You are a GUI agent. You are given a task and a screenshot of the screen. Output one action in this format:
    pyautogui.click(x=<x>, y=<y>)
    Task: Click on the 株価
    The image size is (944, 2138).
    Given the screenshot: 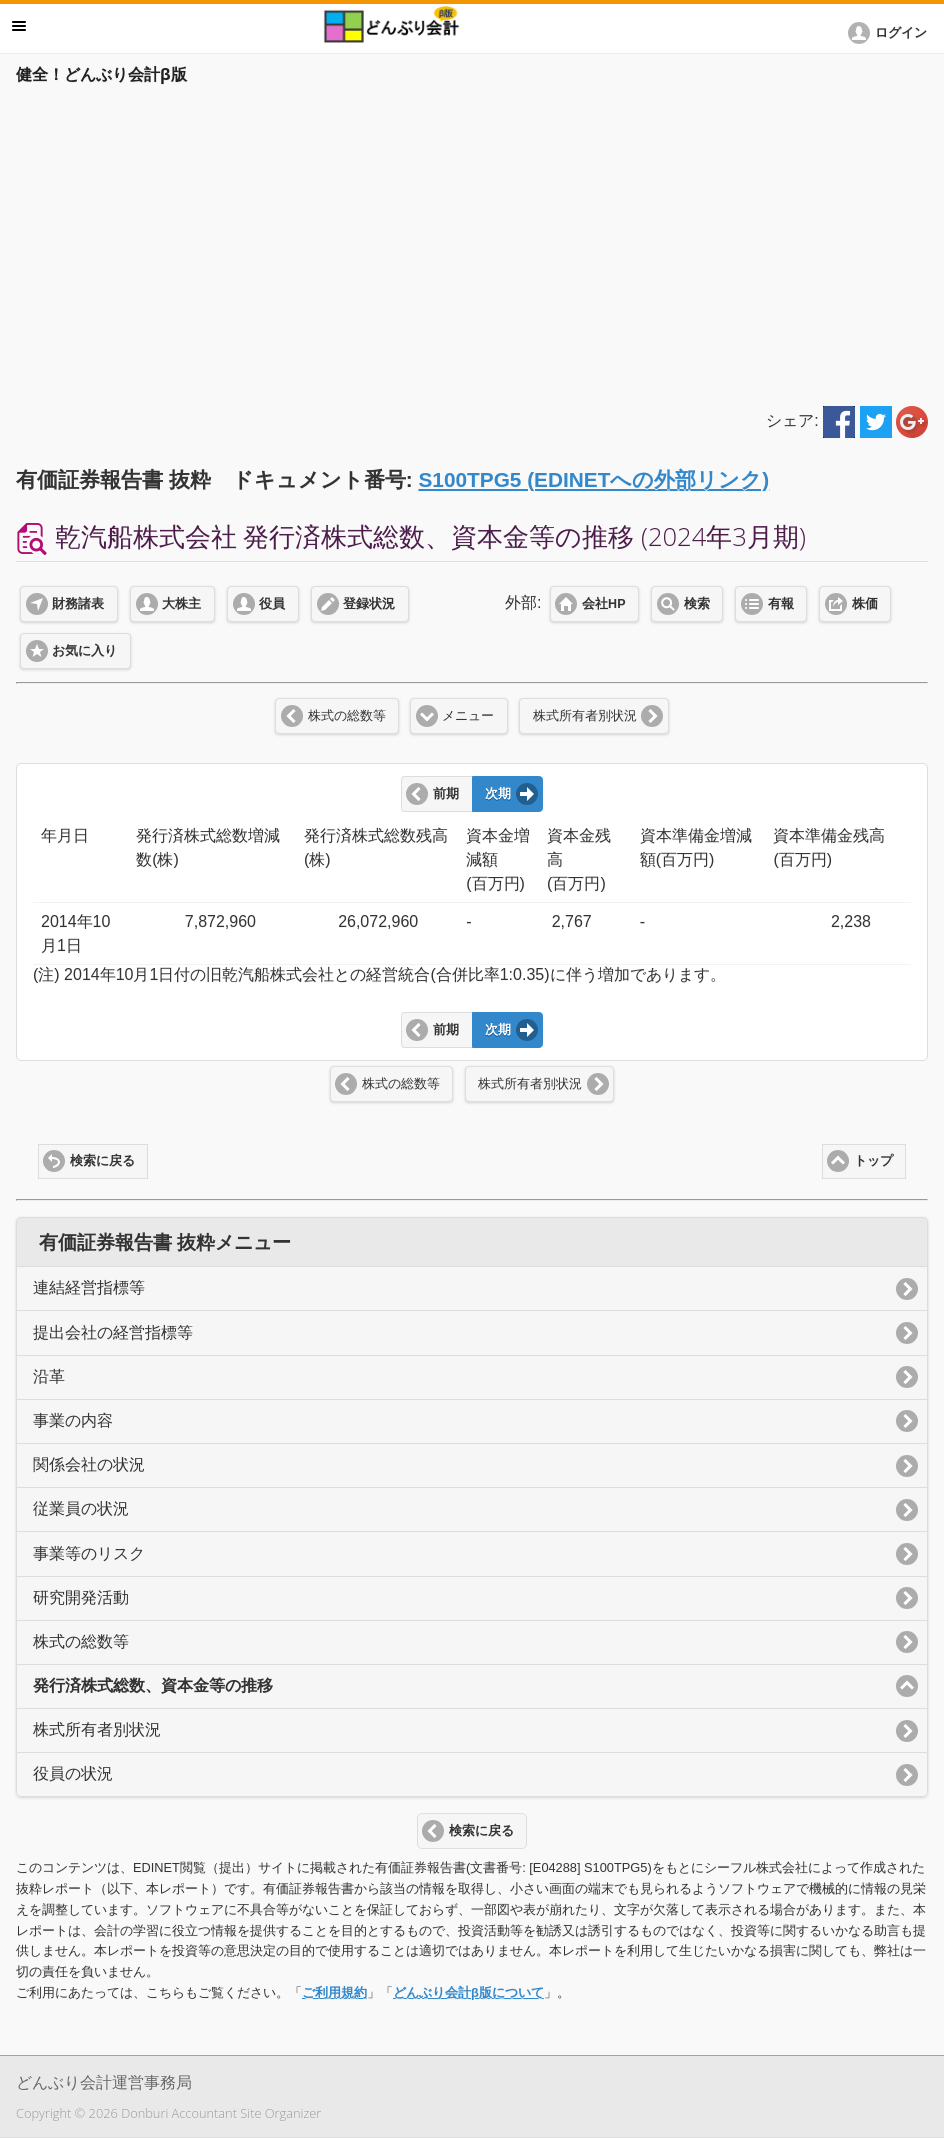 What is the action you would take?
    pyautogui.click(x=865, y=604)
    